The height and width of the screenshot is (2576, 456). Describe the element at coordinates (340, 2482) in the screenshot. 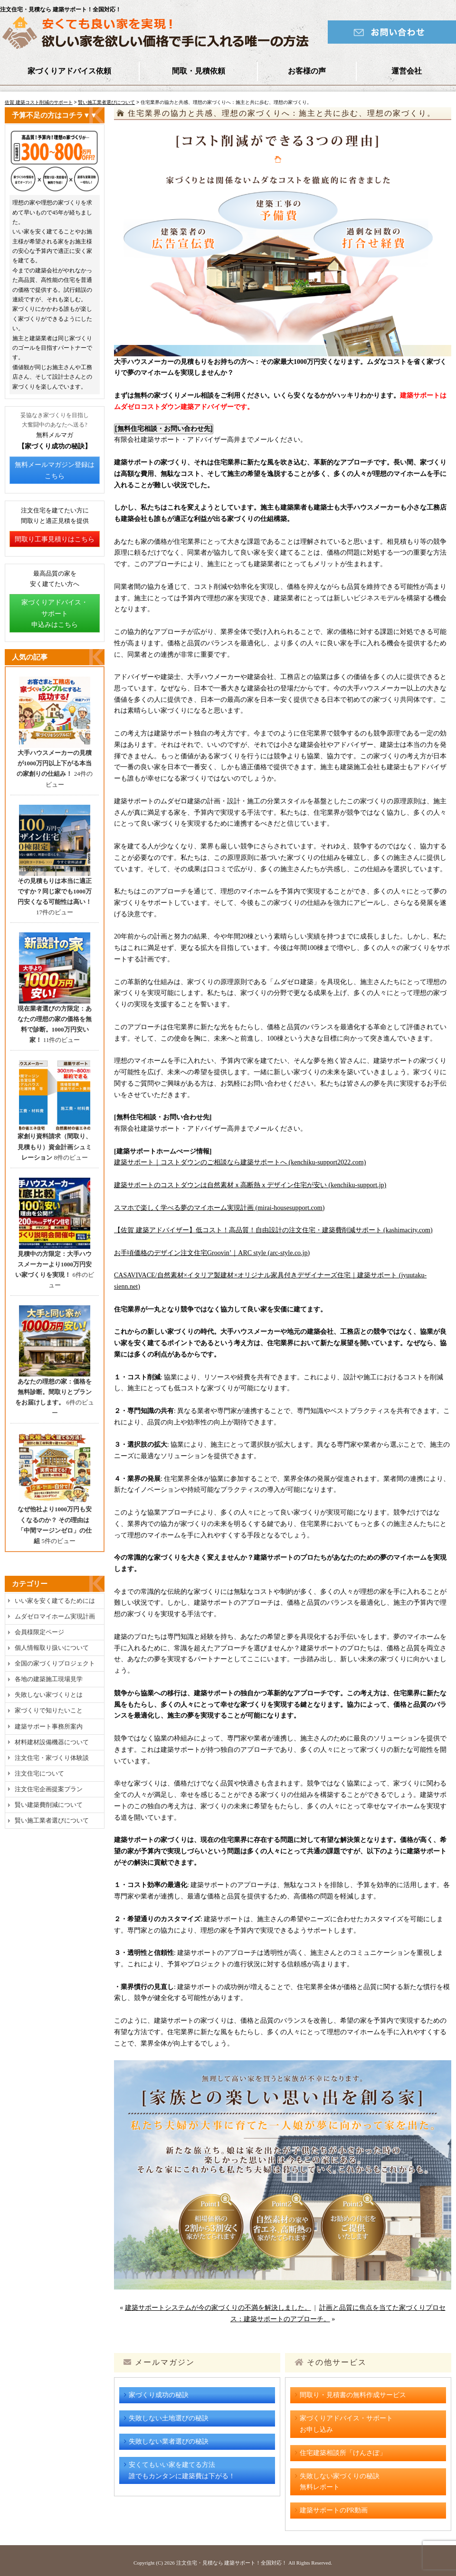

I see `失敗しない家づくりの秘訣無料レポート` at that location.